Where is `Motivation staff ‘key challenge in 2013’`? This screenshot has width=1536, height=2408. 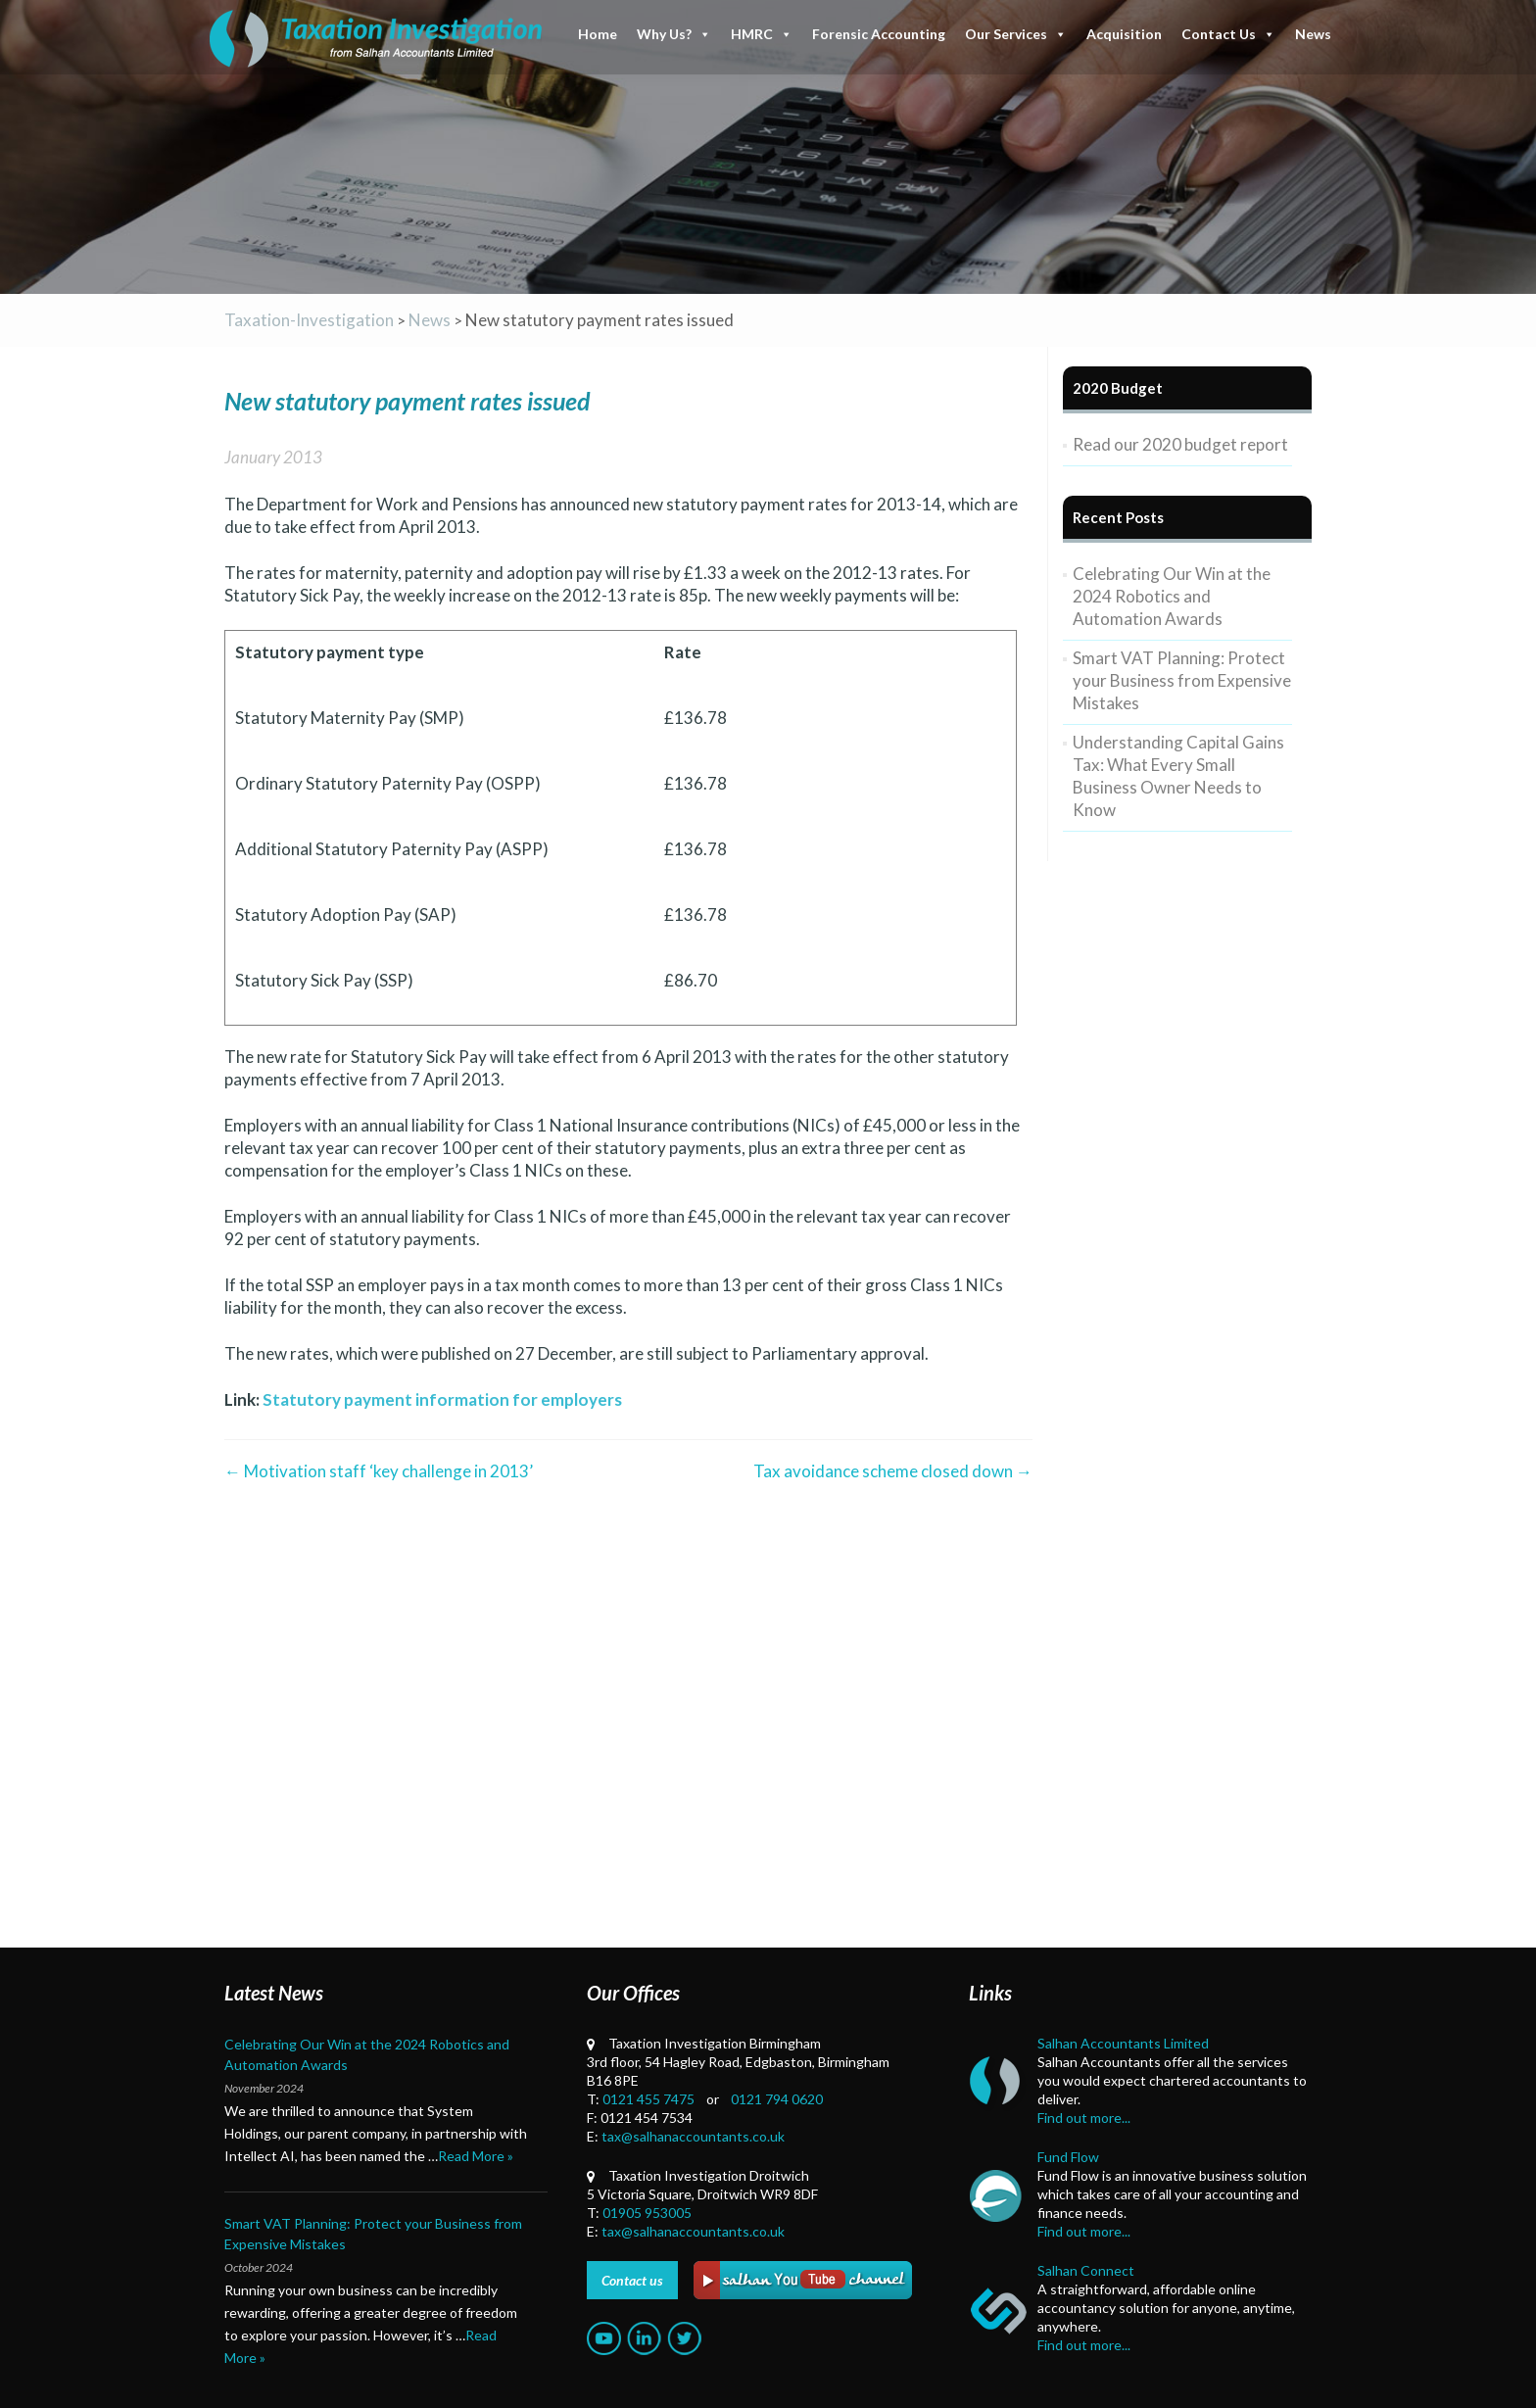
Motivation staff ‘key challenge in 2013’ is located at coordinates (378, 1471).